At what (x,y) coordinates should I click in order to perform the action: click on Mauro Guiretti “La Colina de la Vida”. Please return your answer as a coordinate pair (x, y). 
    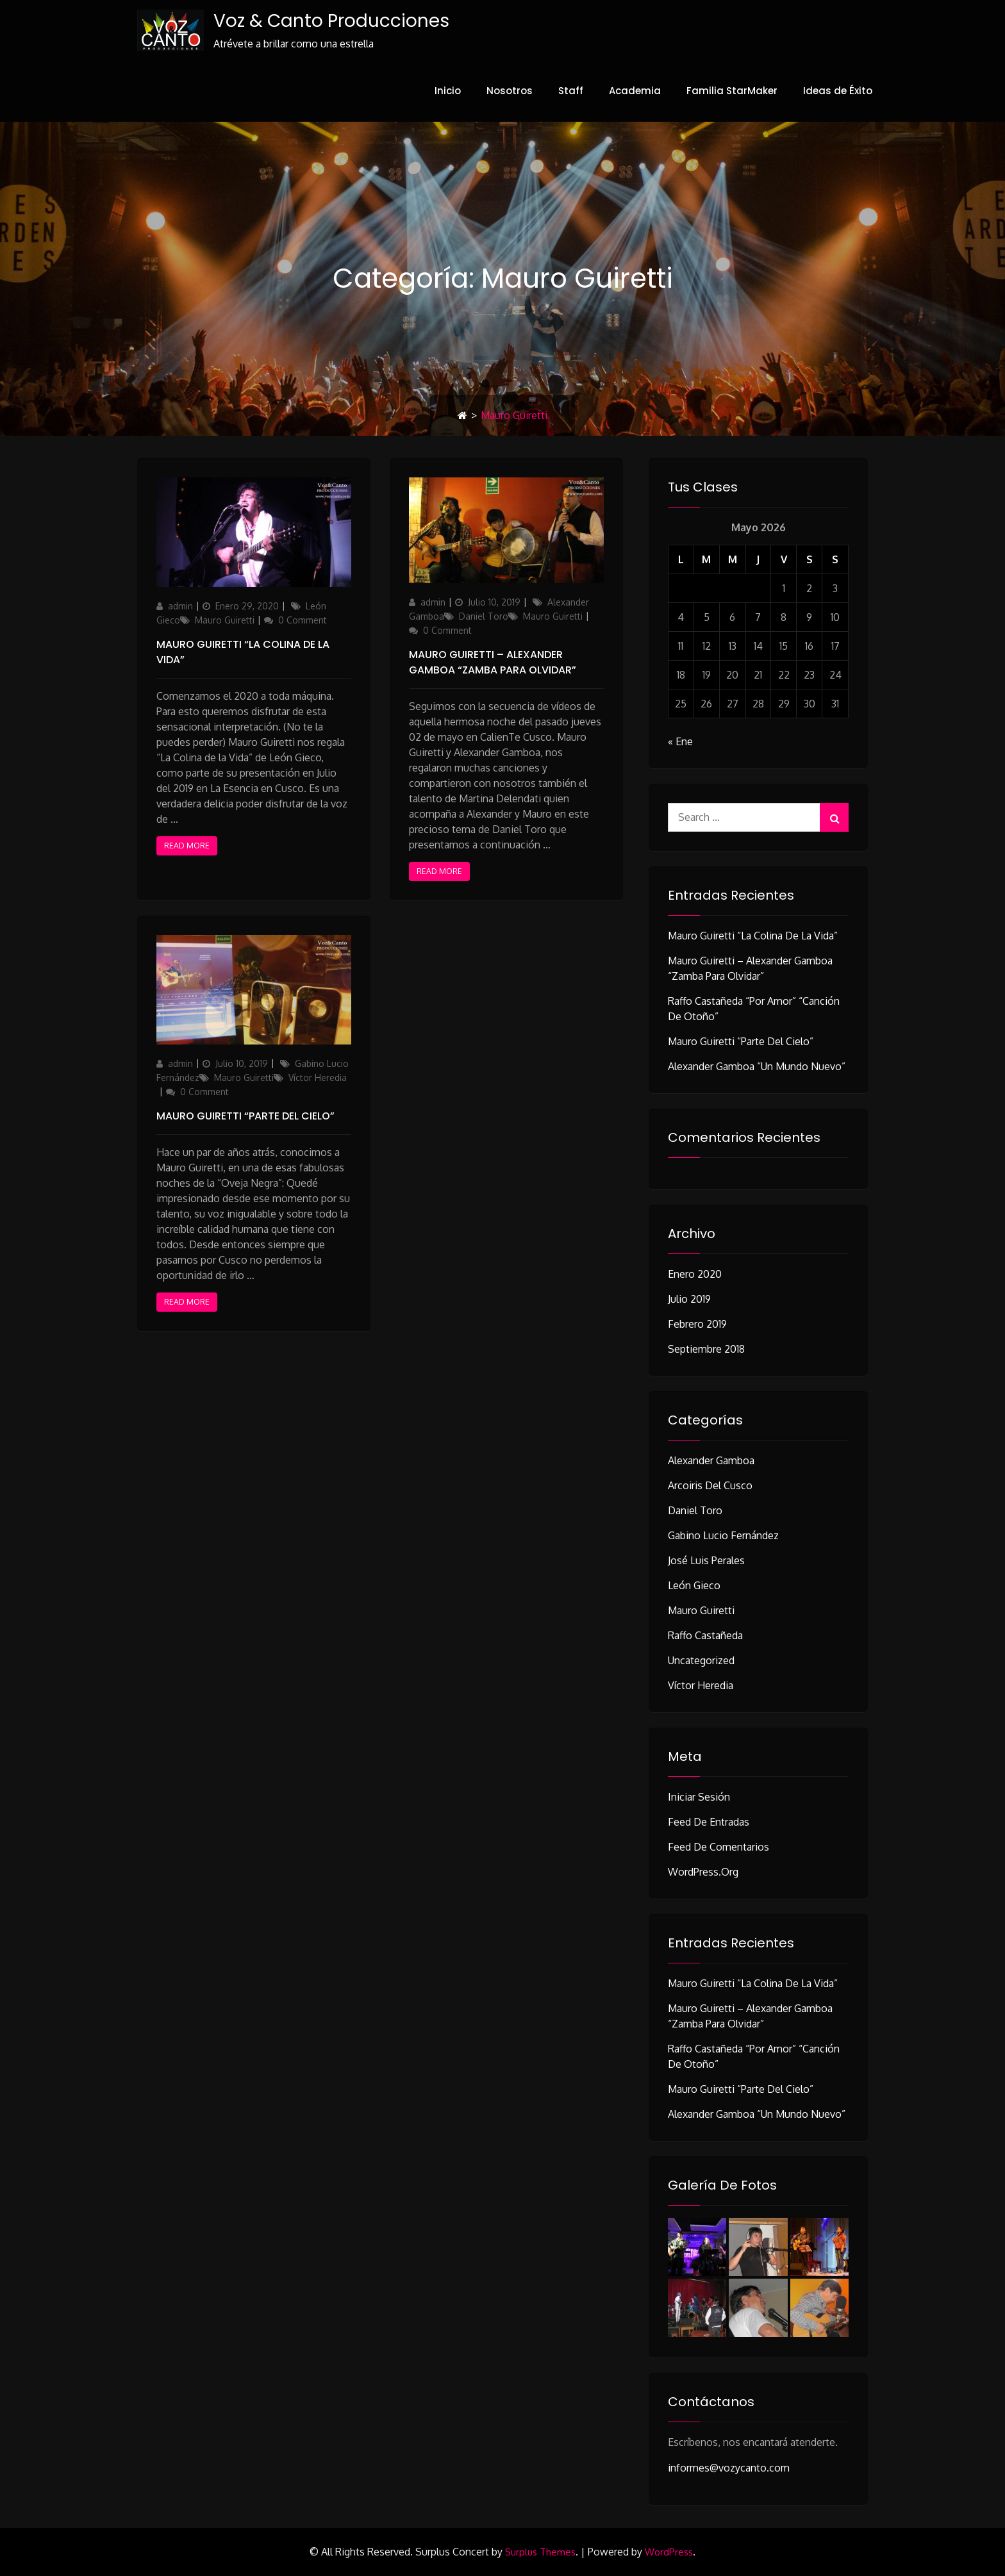
    Looking at the image, I should click on (753, 935).